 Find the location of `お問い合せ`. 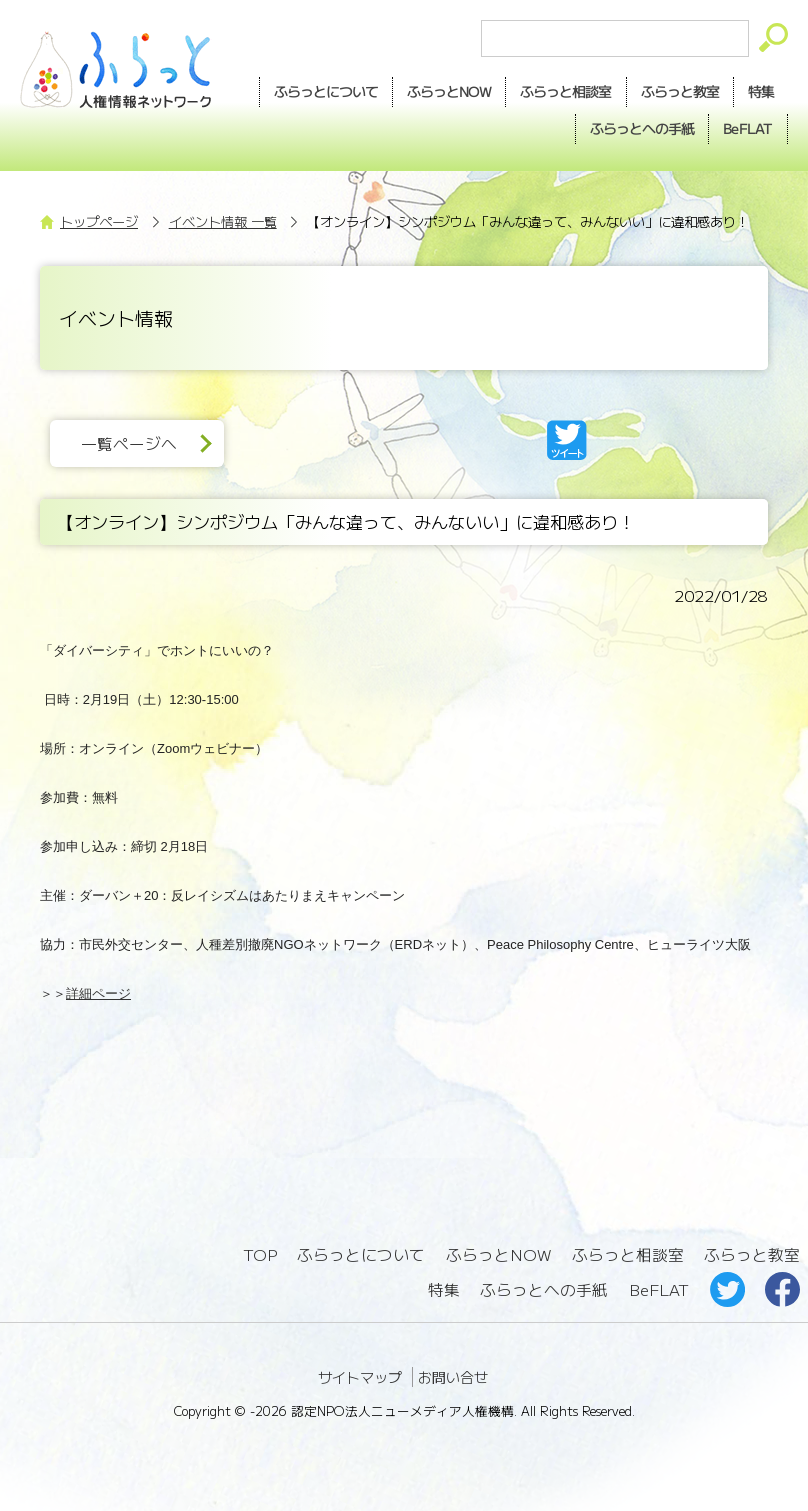

お問い合せ is located at coordinates (453, 1377).